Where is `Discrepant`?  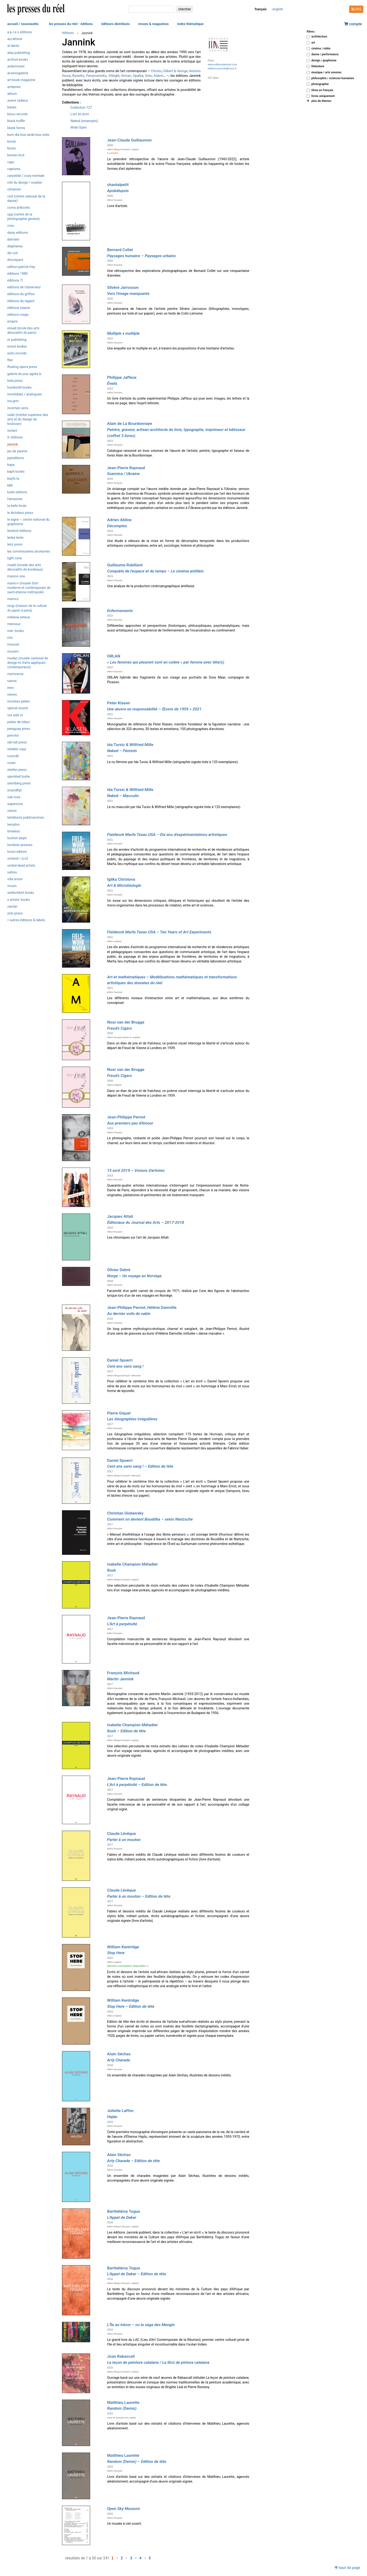 Discrepant is located at coordinates (15, 260).